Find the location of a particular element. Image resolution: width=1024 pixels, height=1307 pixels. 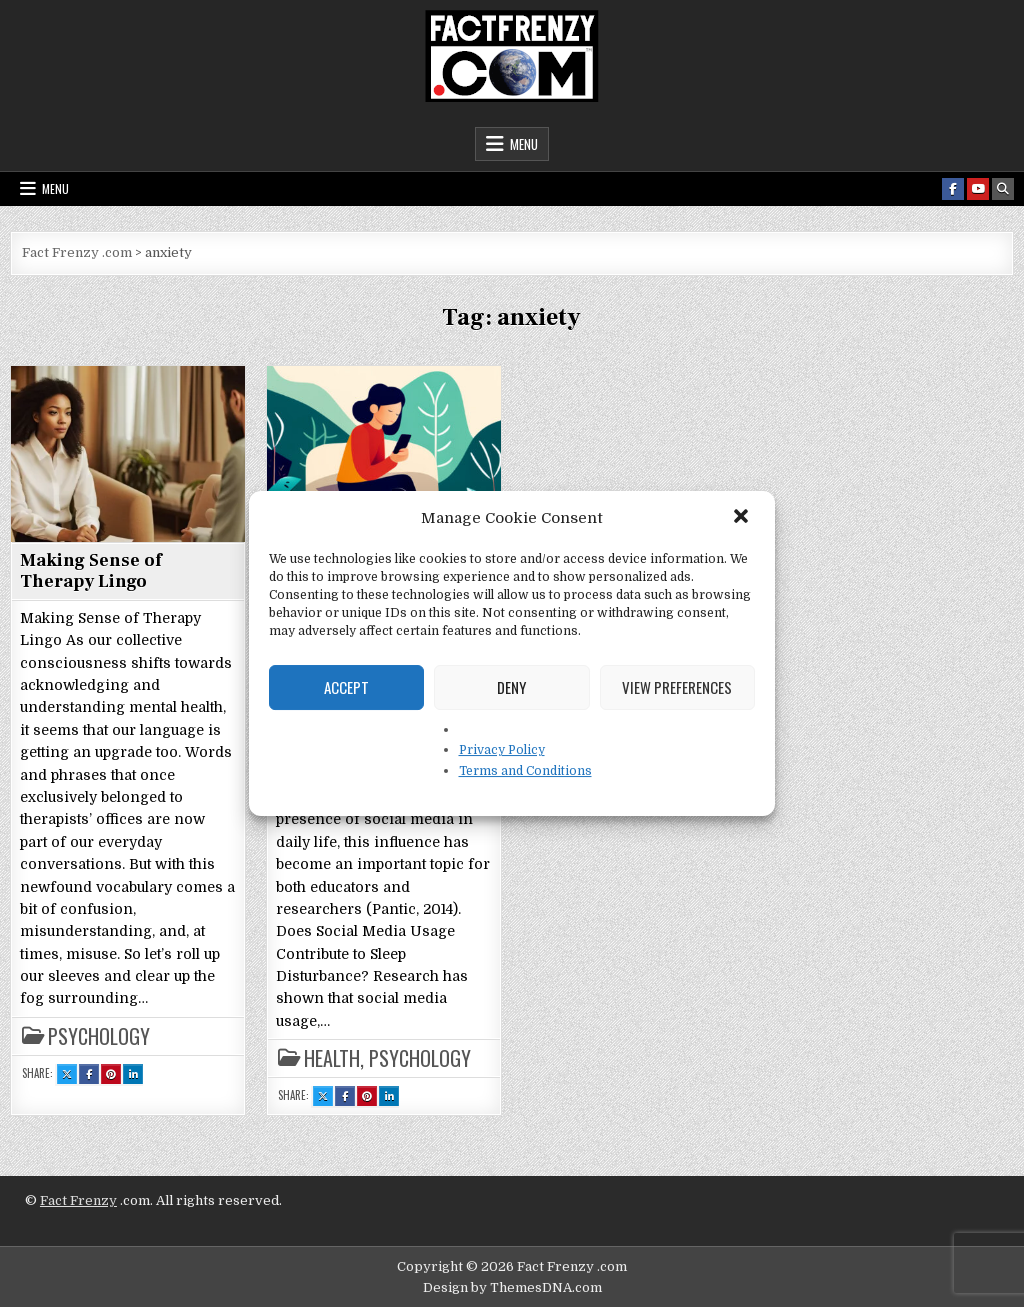

[button] is located at coordinates (743, 518).